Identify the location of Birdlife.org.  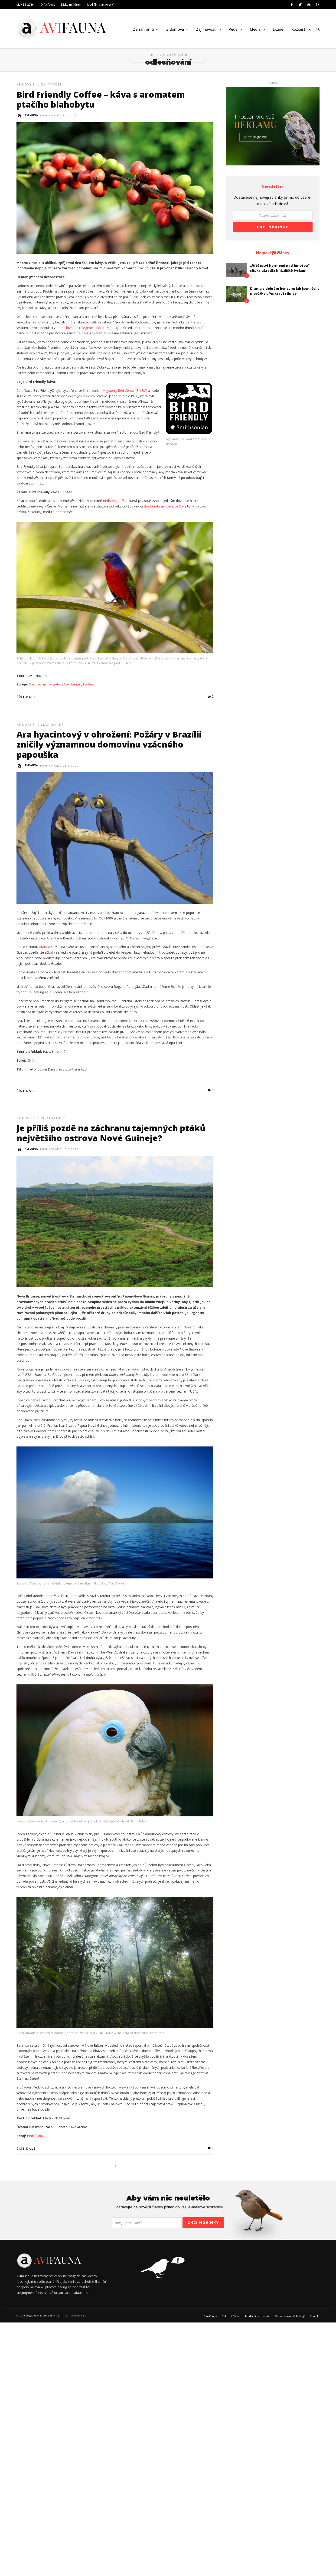
(35, 2138).